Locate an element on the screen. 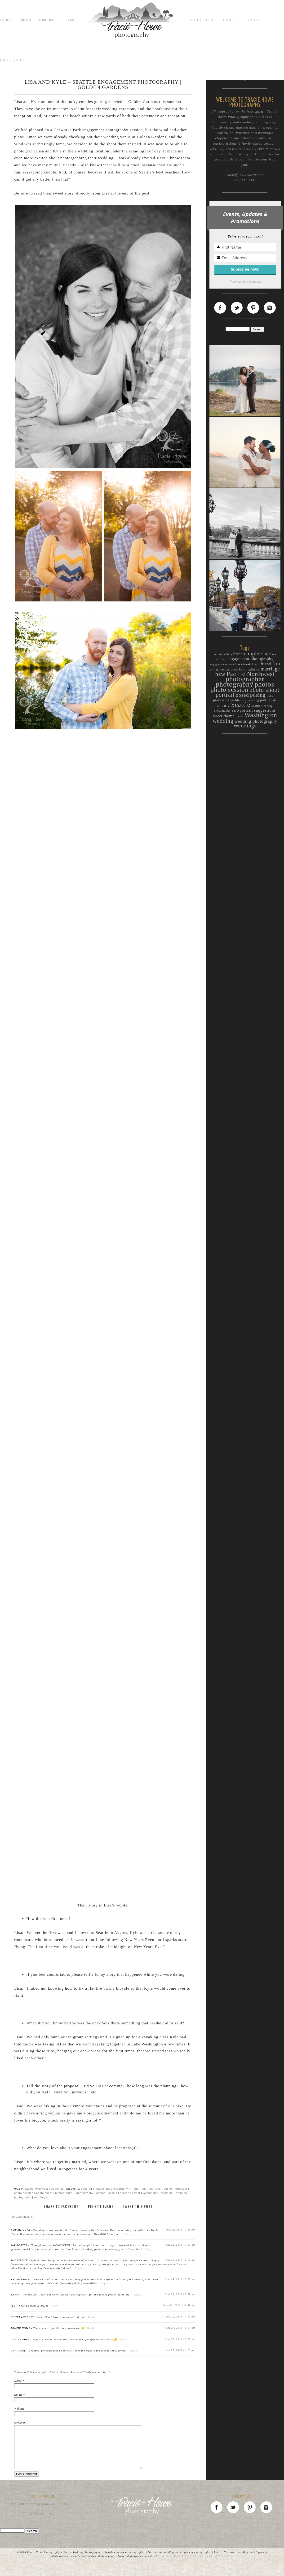 The image size is (284, 2576). blog [blog (9 items)] is located at coordinates (229, 654).